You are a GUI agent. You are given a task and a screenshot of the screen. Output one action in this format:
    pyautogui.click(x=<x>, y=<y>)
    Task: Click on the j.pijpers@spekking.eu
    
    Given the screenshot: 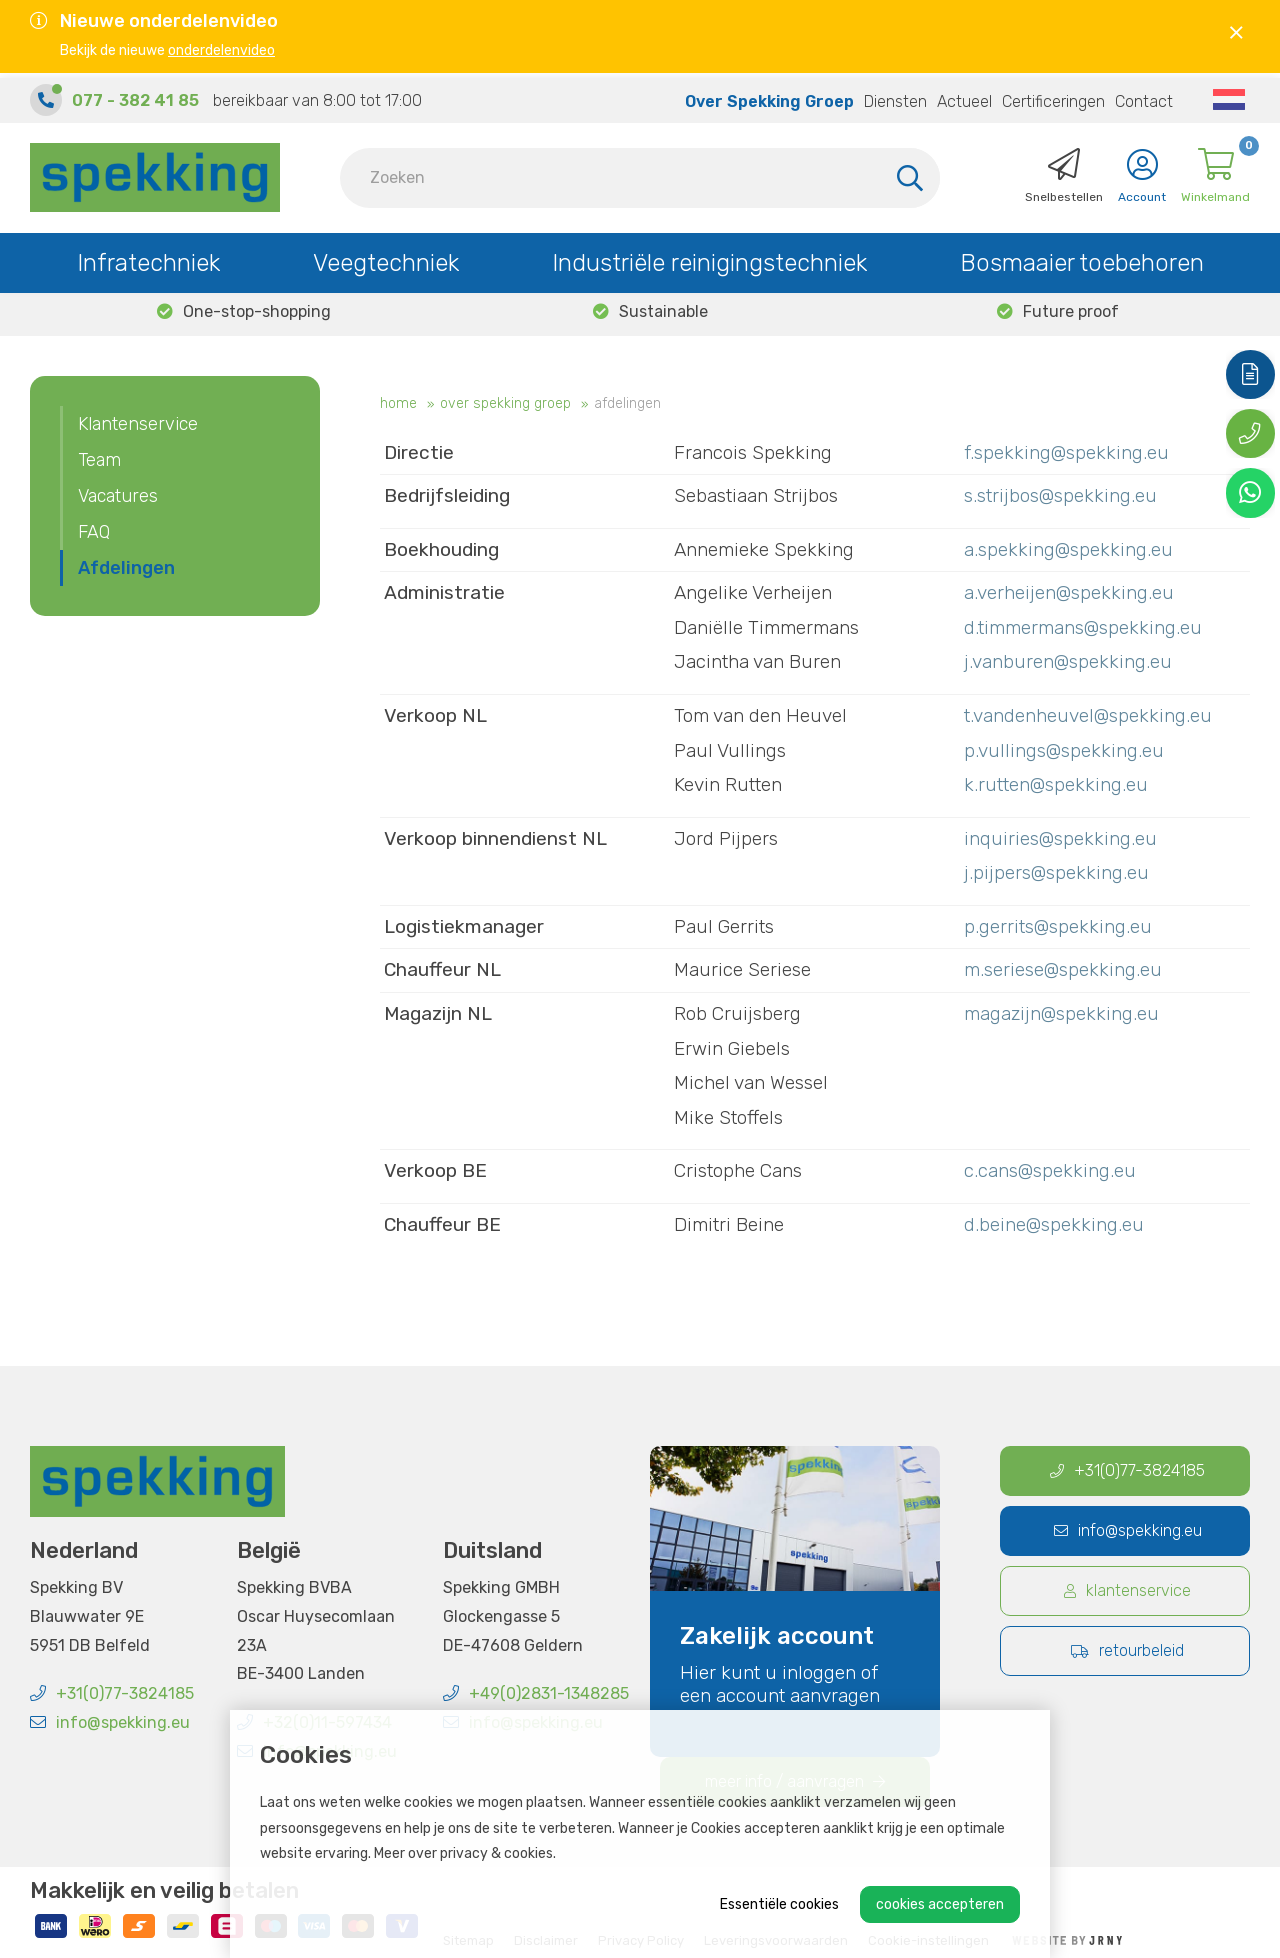 What is the action you would take?
    pyautogui.click(x=1056, y=872)
    